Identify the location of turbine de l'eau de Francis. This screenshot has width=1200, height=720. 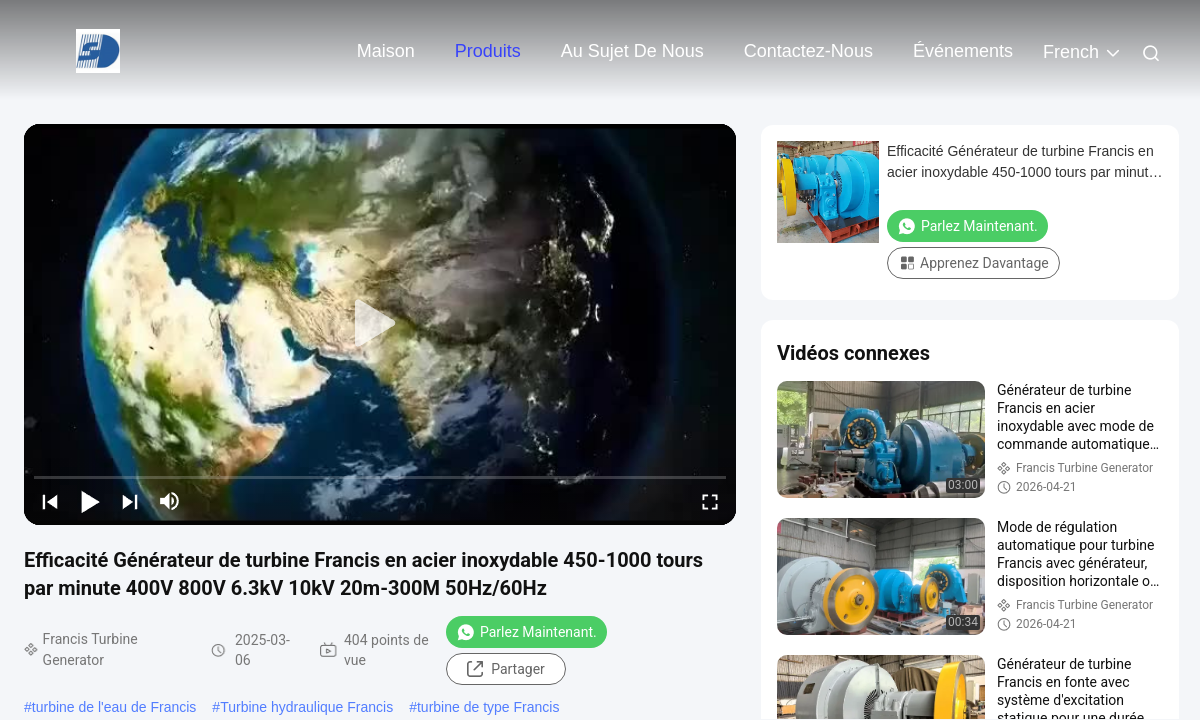
(114, 707).